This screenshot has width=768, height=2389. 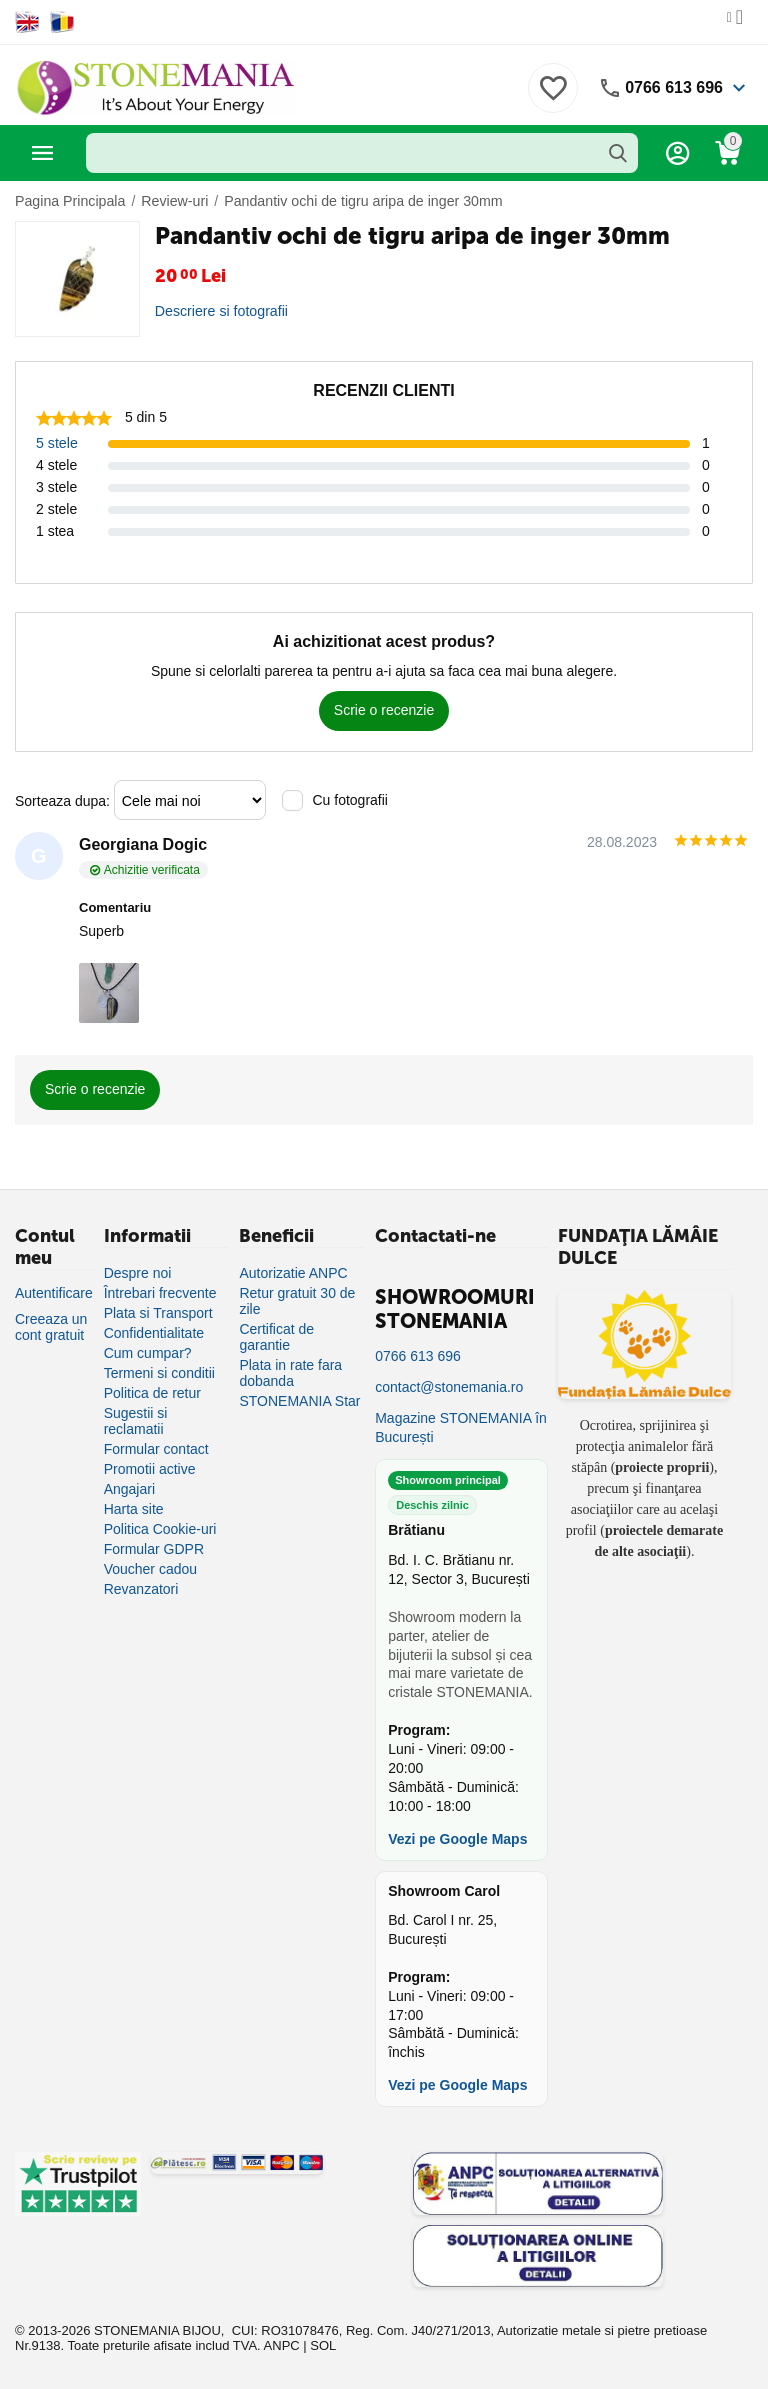 What do you see at coordinates (221, 311) in the screenshot?
I see `Descriere si fotografii` at bounding box center [221, 311].